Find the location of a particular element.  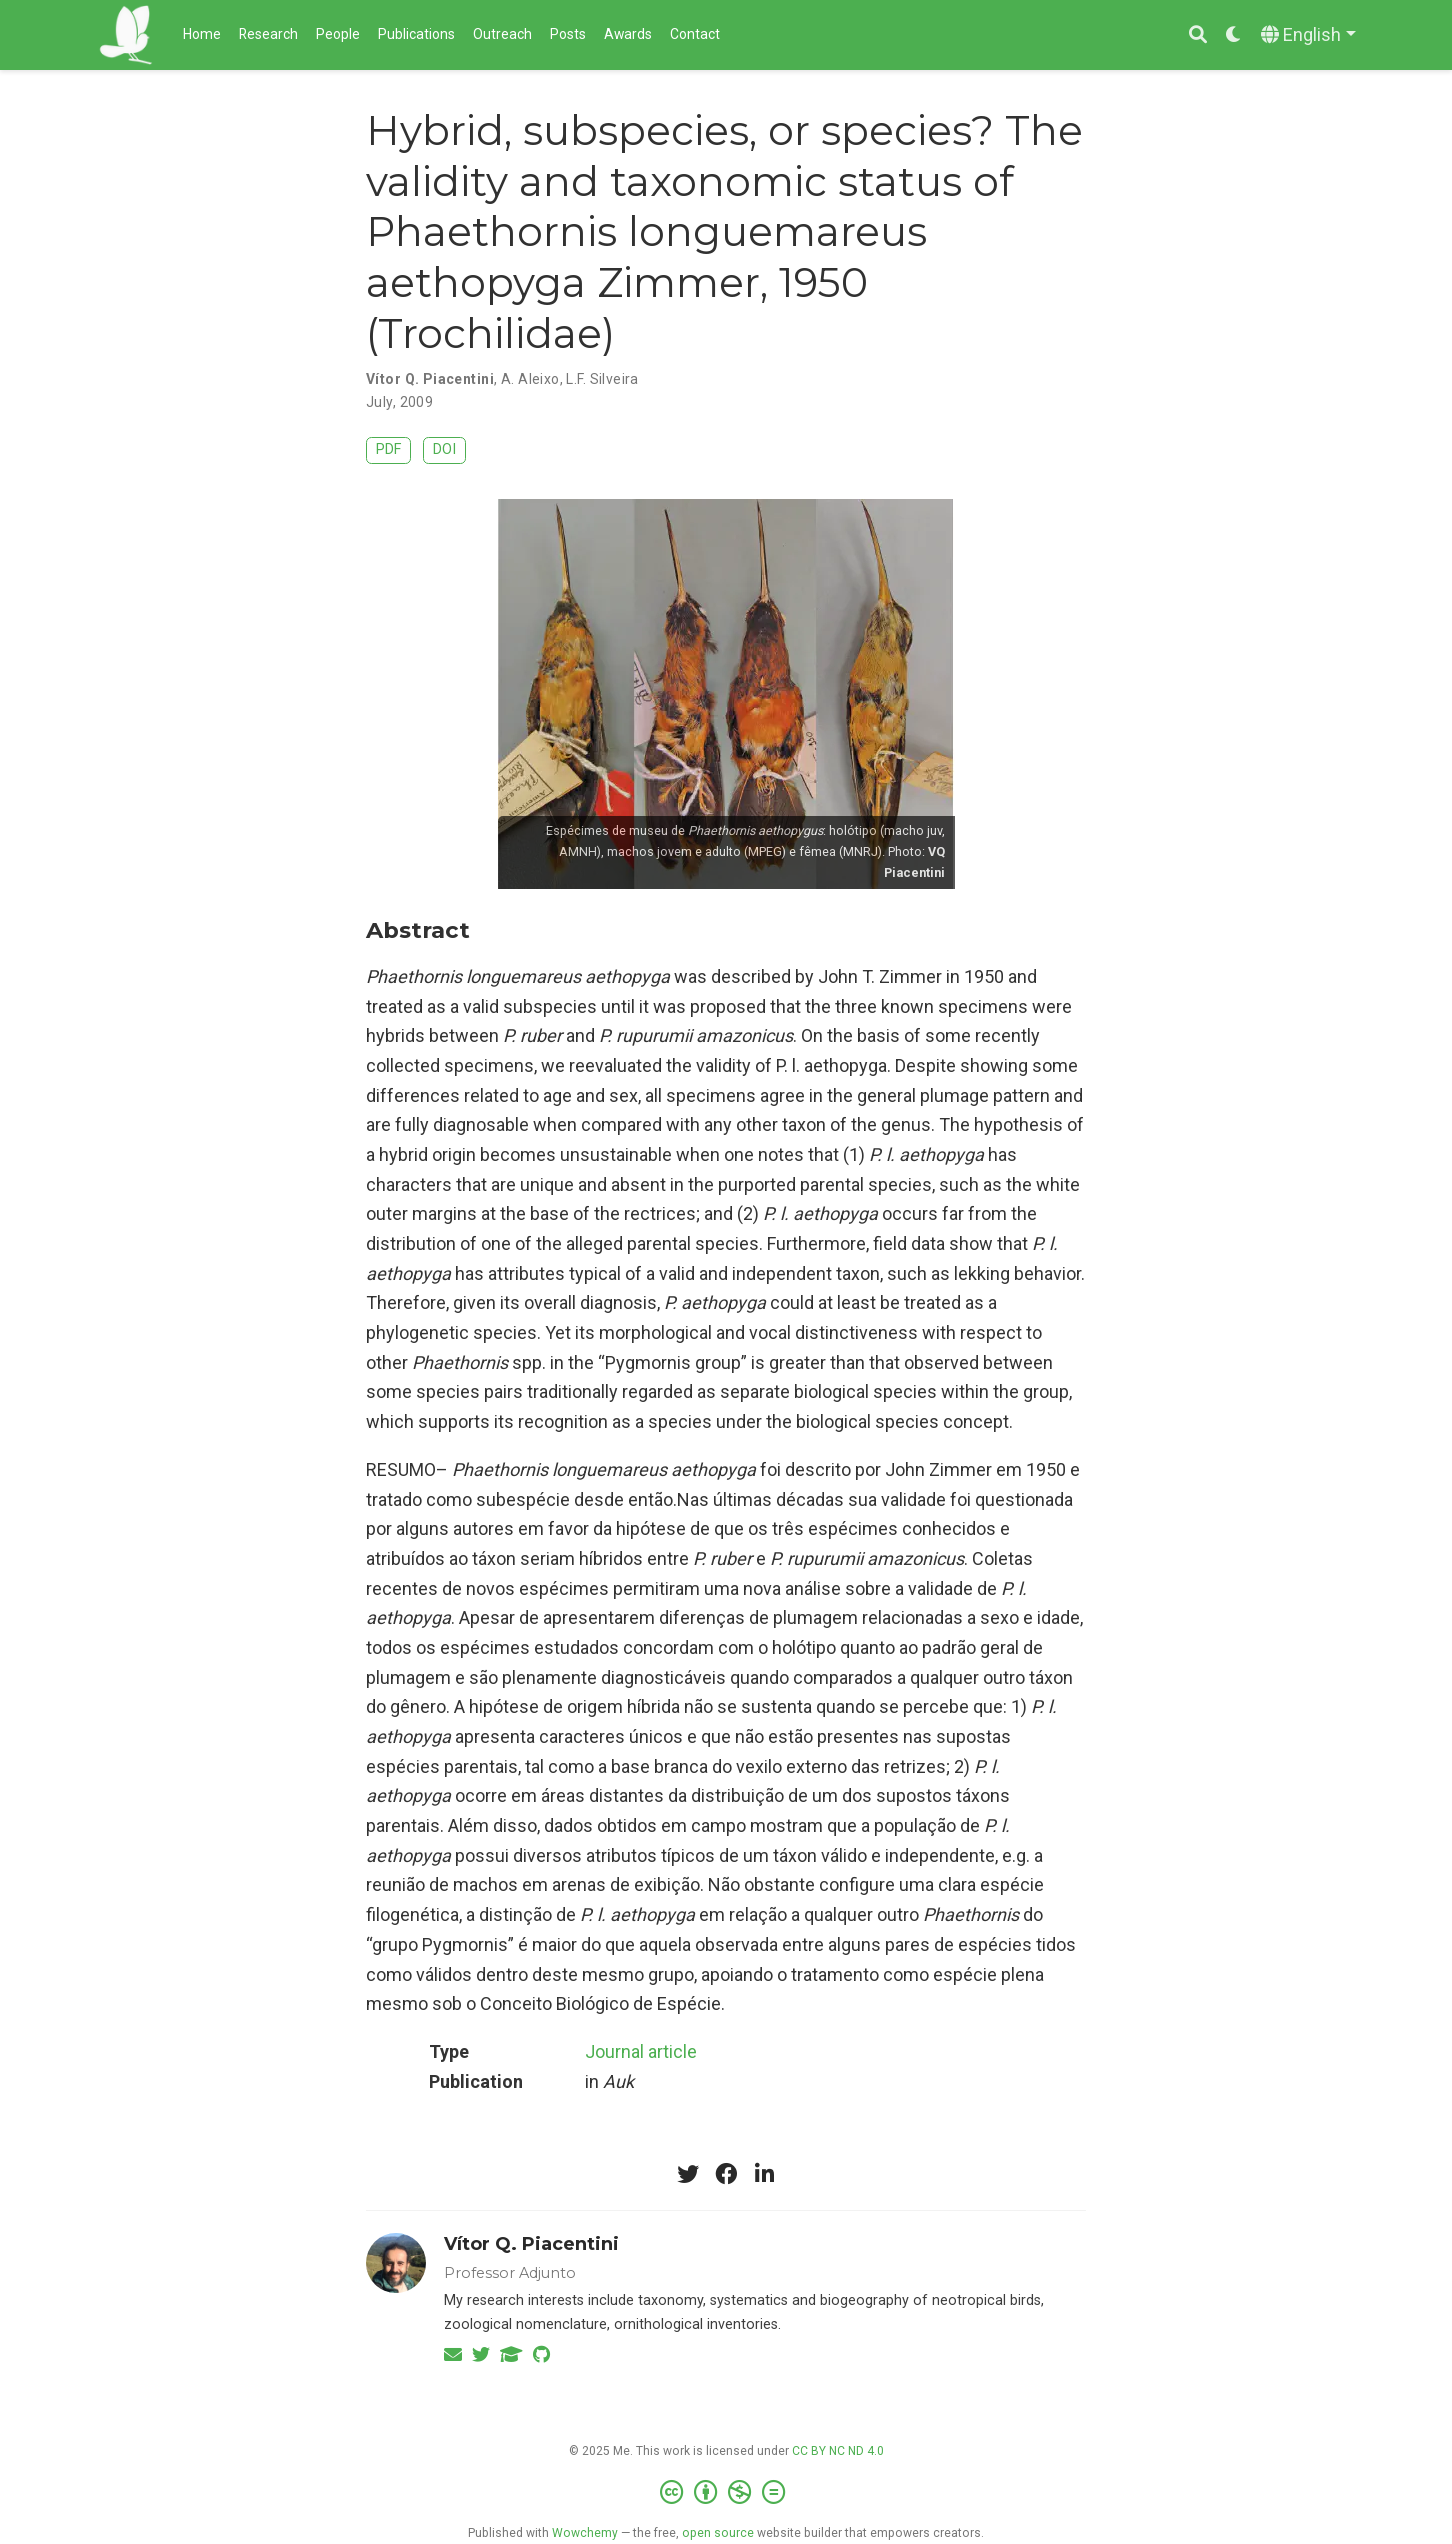

[facebook] is located at coordinates (726, 2174).